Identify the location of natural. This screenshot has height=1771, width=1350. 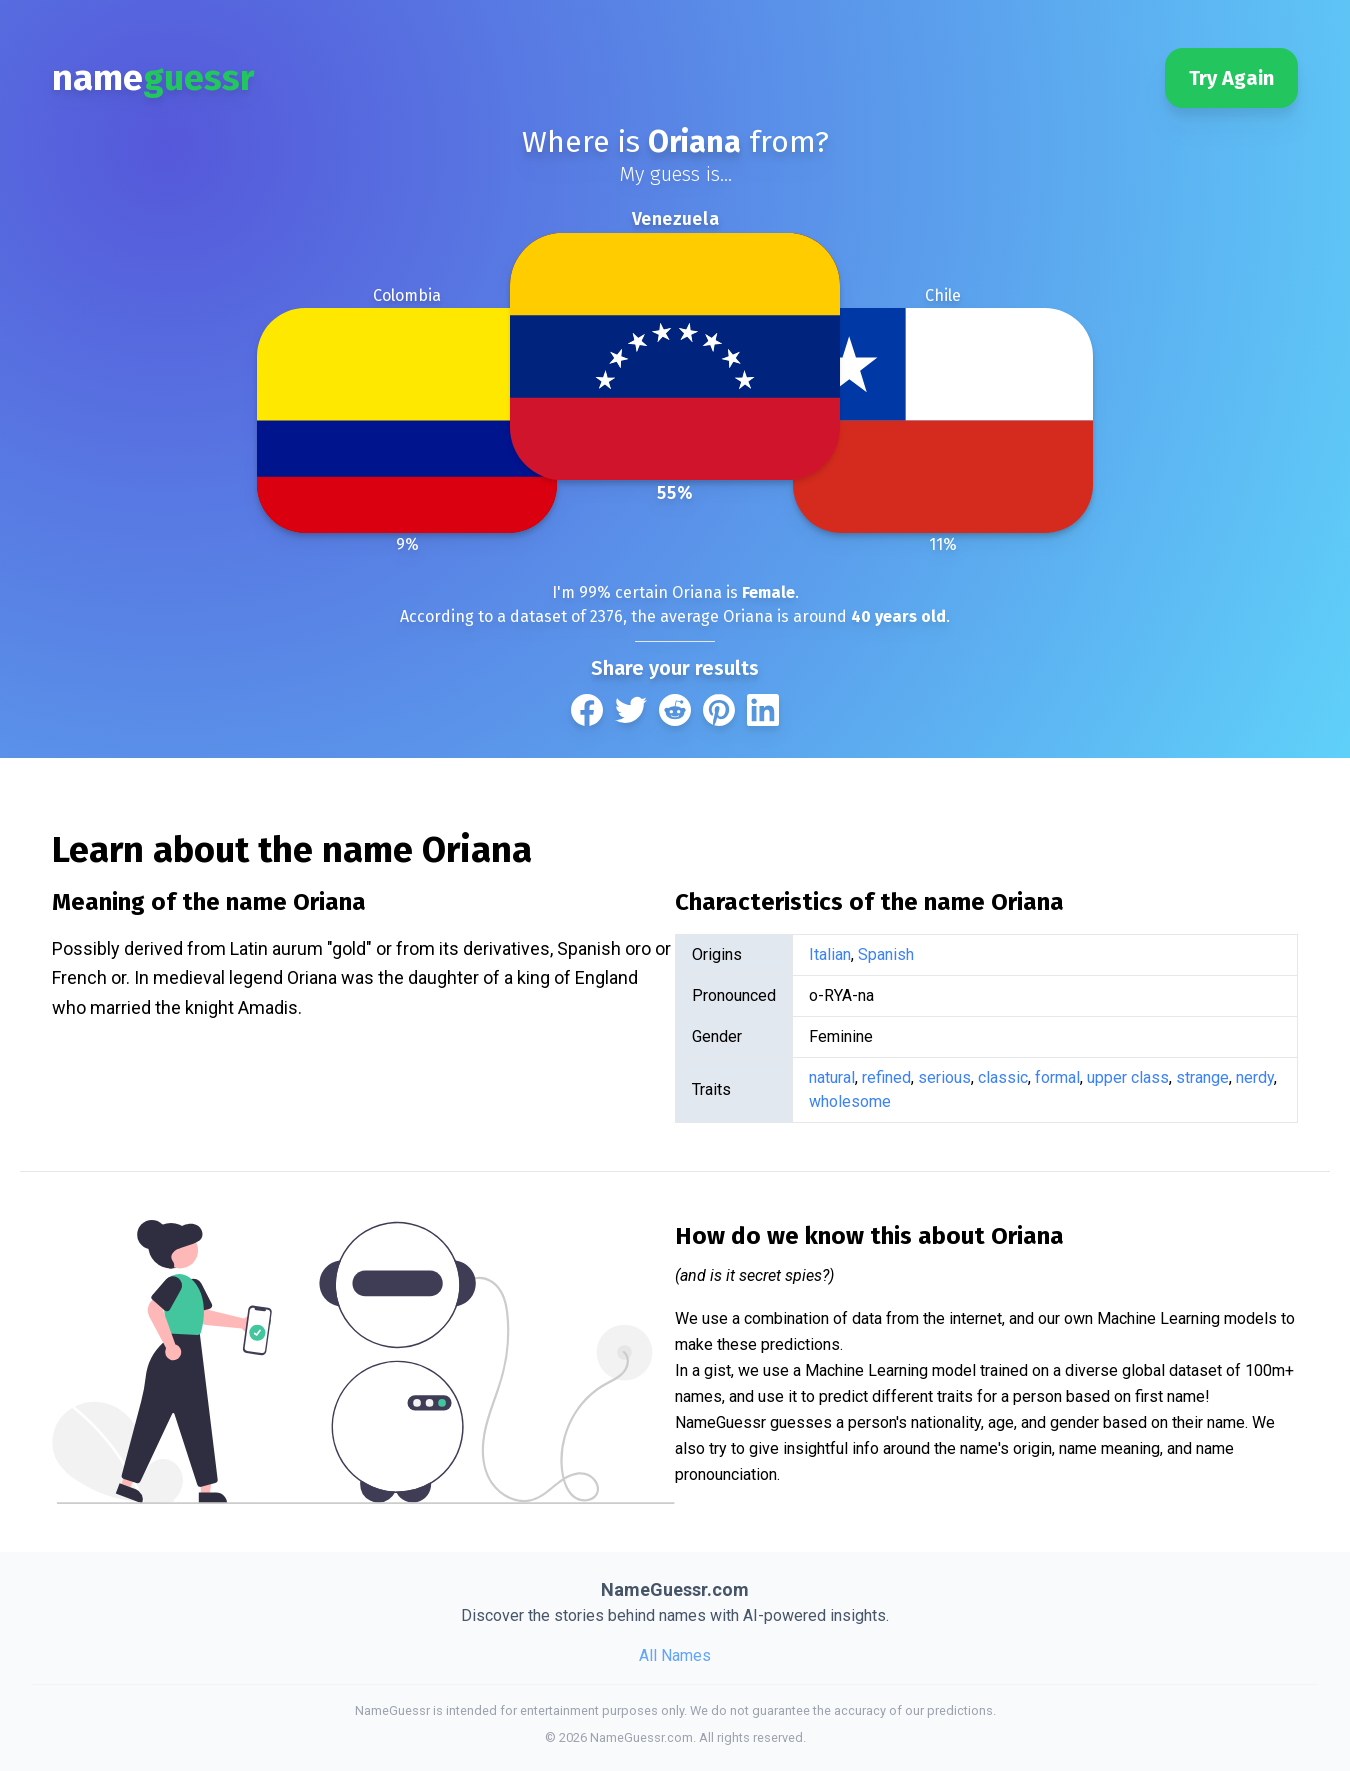
(832, 1077).